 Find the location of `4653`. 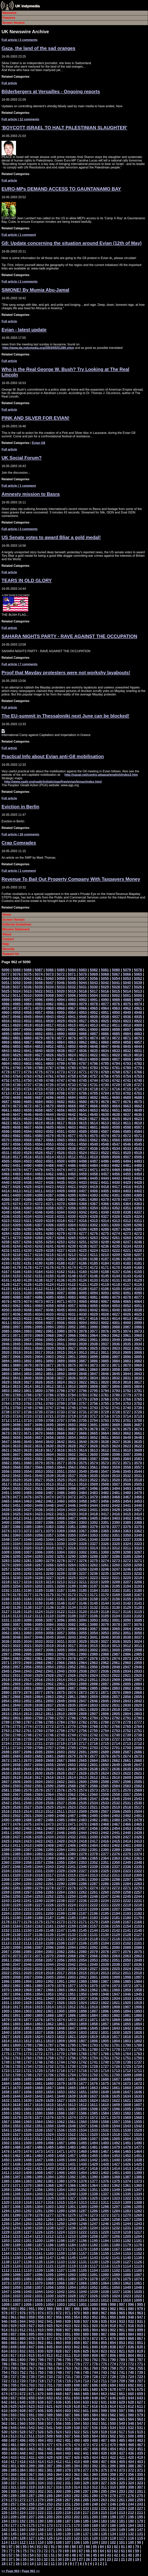

4653 is located at coordinates (94, 1110).